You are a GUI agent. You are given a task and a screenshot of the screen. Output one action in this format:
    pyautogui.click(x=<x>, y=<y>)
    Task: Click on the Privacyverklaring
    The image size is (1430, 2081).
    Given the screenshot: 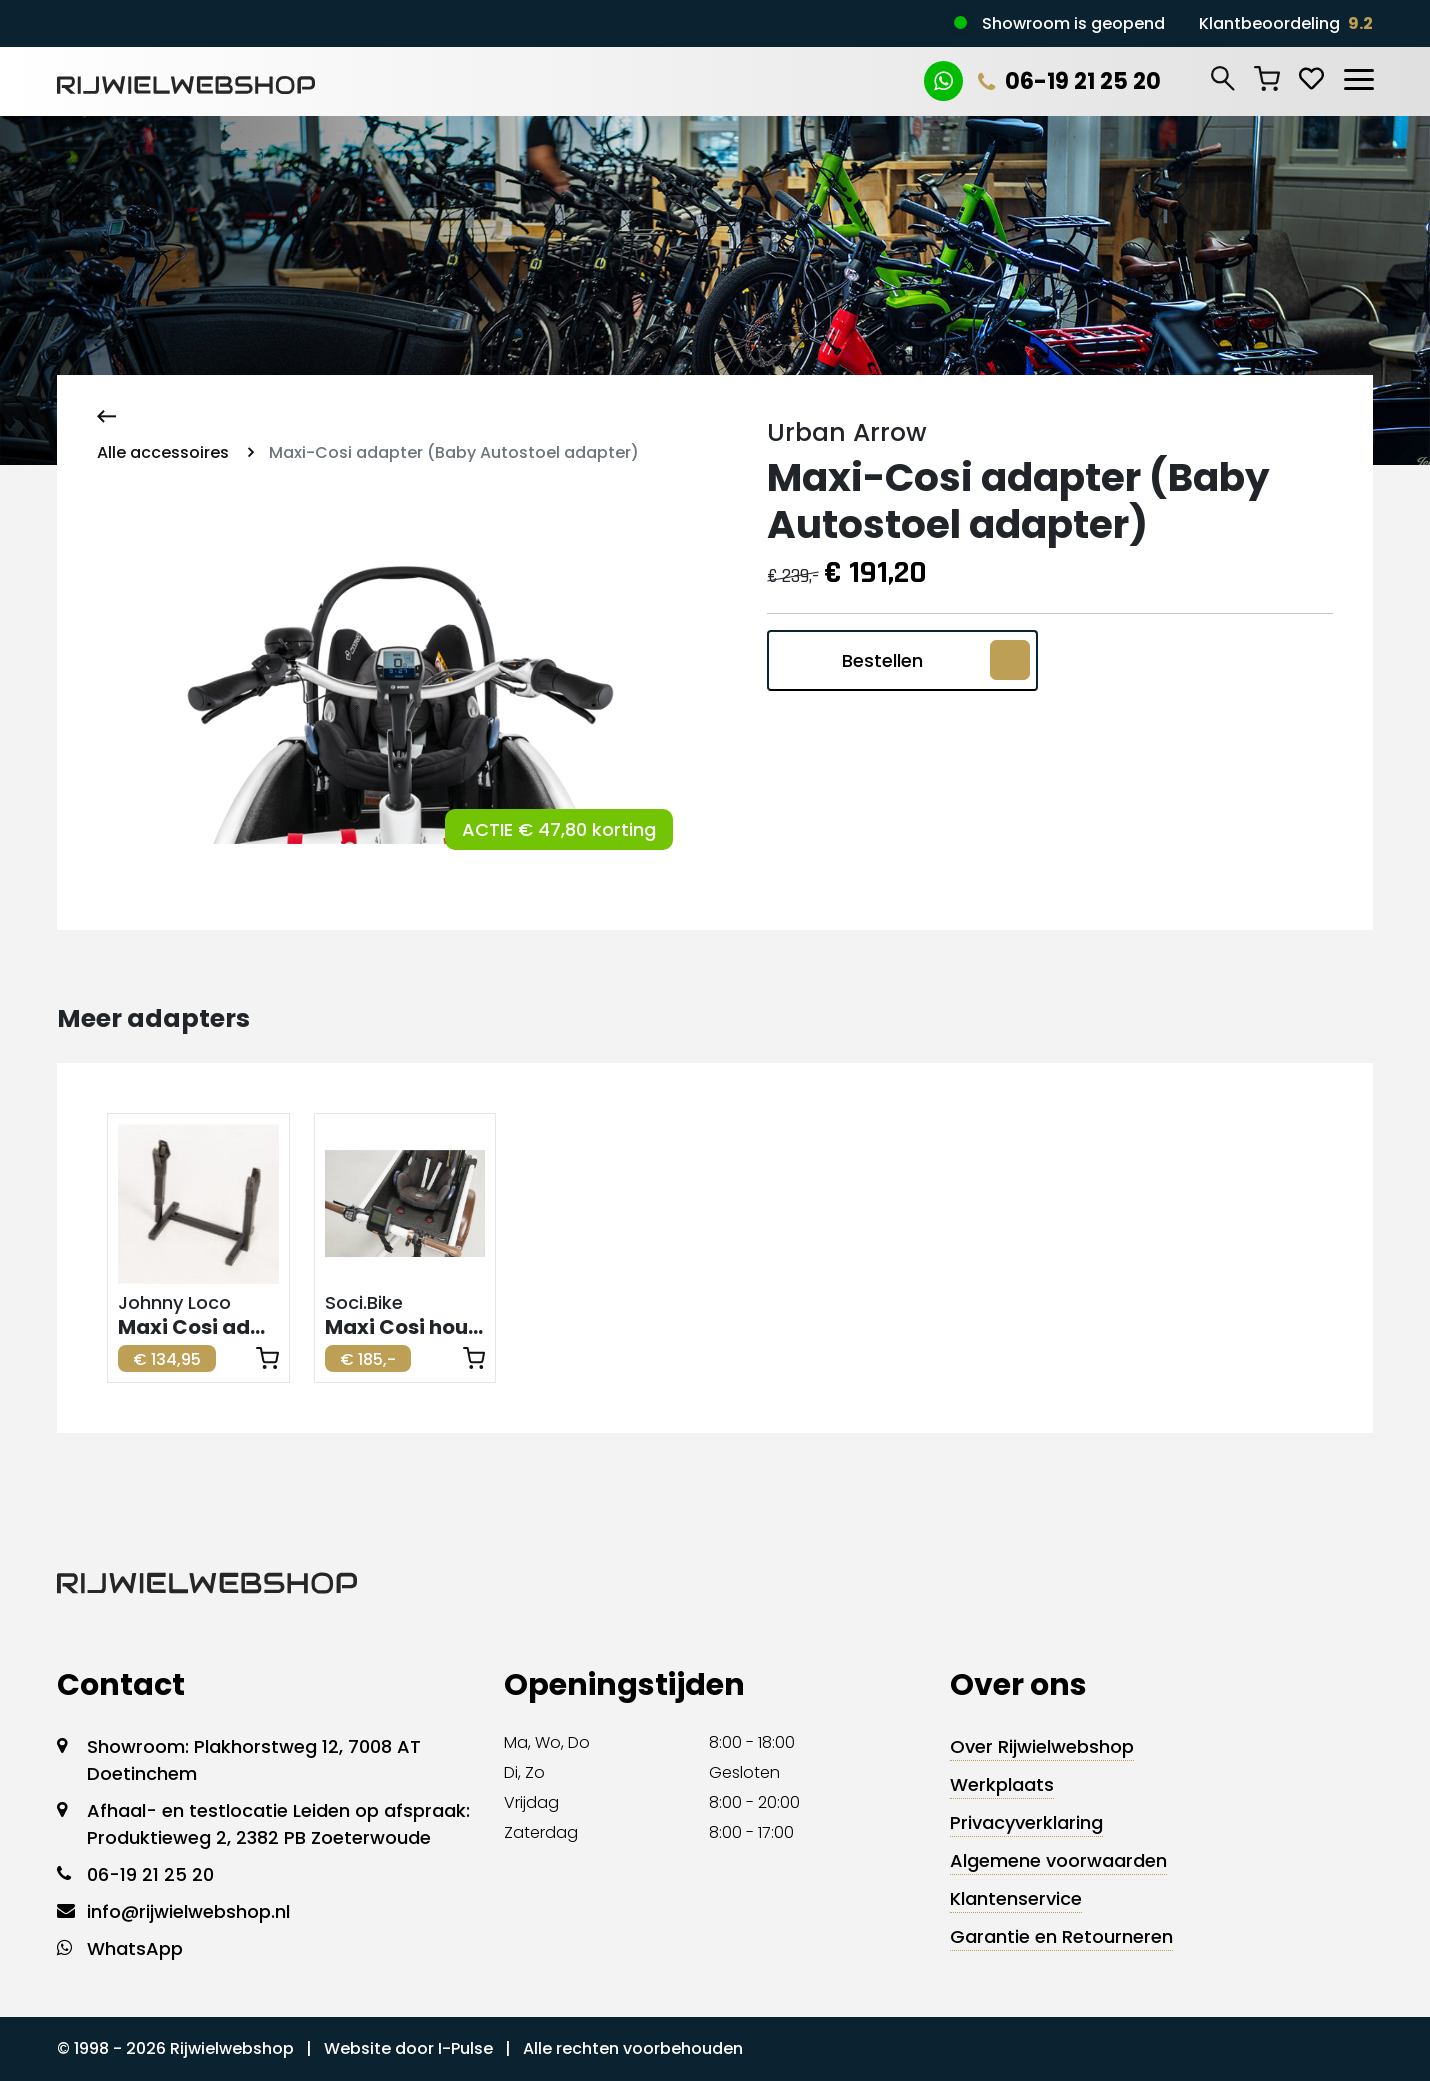 What is the action you would take?
    pyautogui.click(x=1026, y=1822)
    